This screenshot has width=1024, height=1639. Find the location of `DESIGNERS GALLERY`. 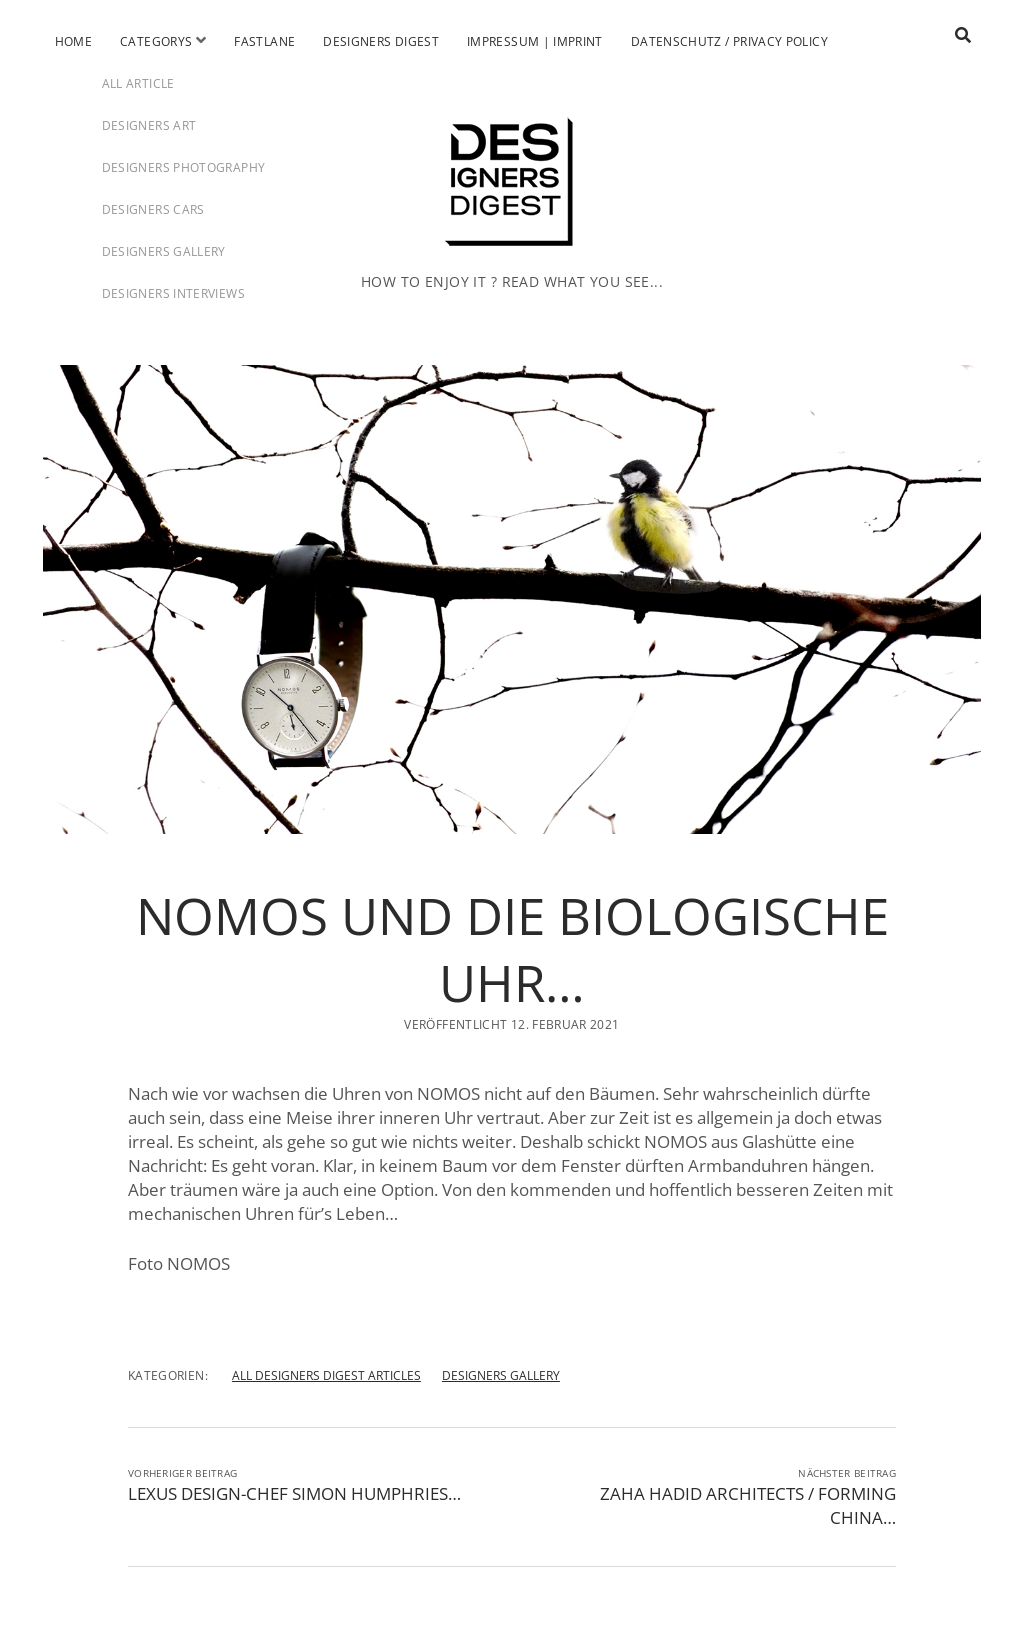

DESIGNERS GALLERY is located at coordinates (501, 1375).